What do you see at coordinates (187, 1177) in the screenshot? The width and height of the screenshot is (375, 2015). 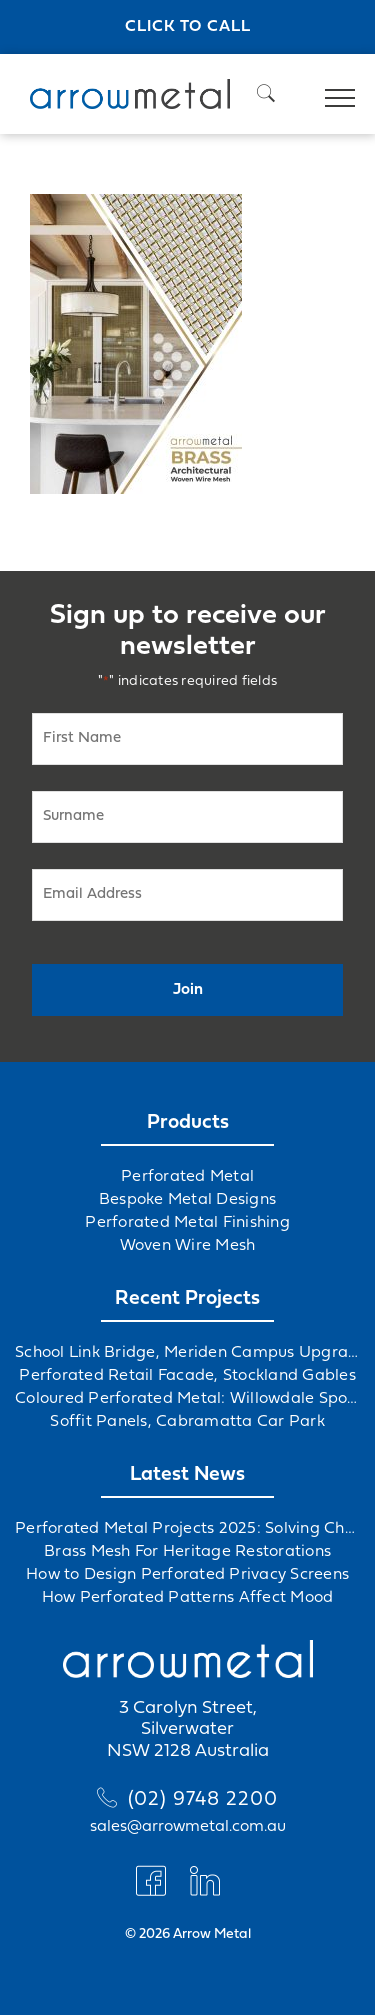 I see `Perforated Metal` at bounding box center [187, 1177].